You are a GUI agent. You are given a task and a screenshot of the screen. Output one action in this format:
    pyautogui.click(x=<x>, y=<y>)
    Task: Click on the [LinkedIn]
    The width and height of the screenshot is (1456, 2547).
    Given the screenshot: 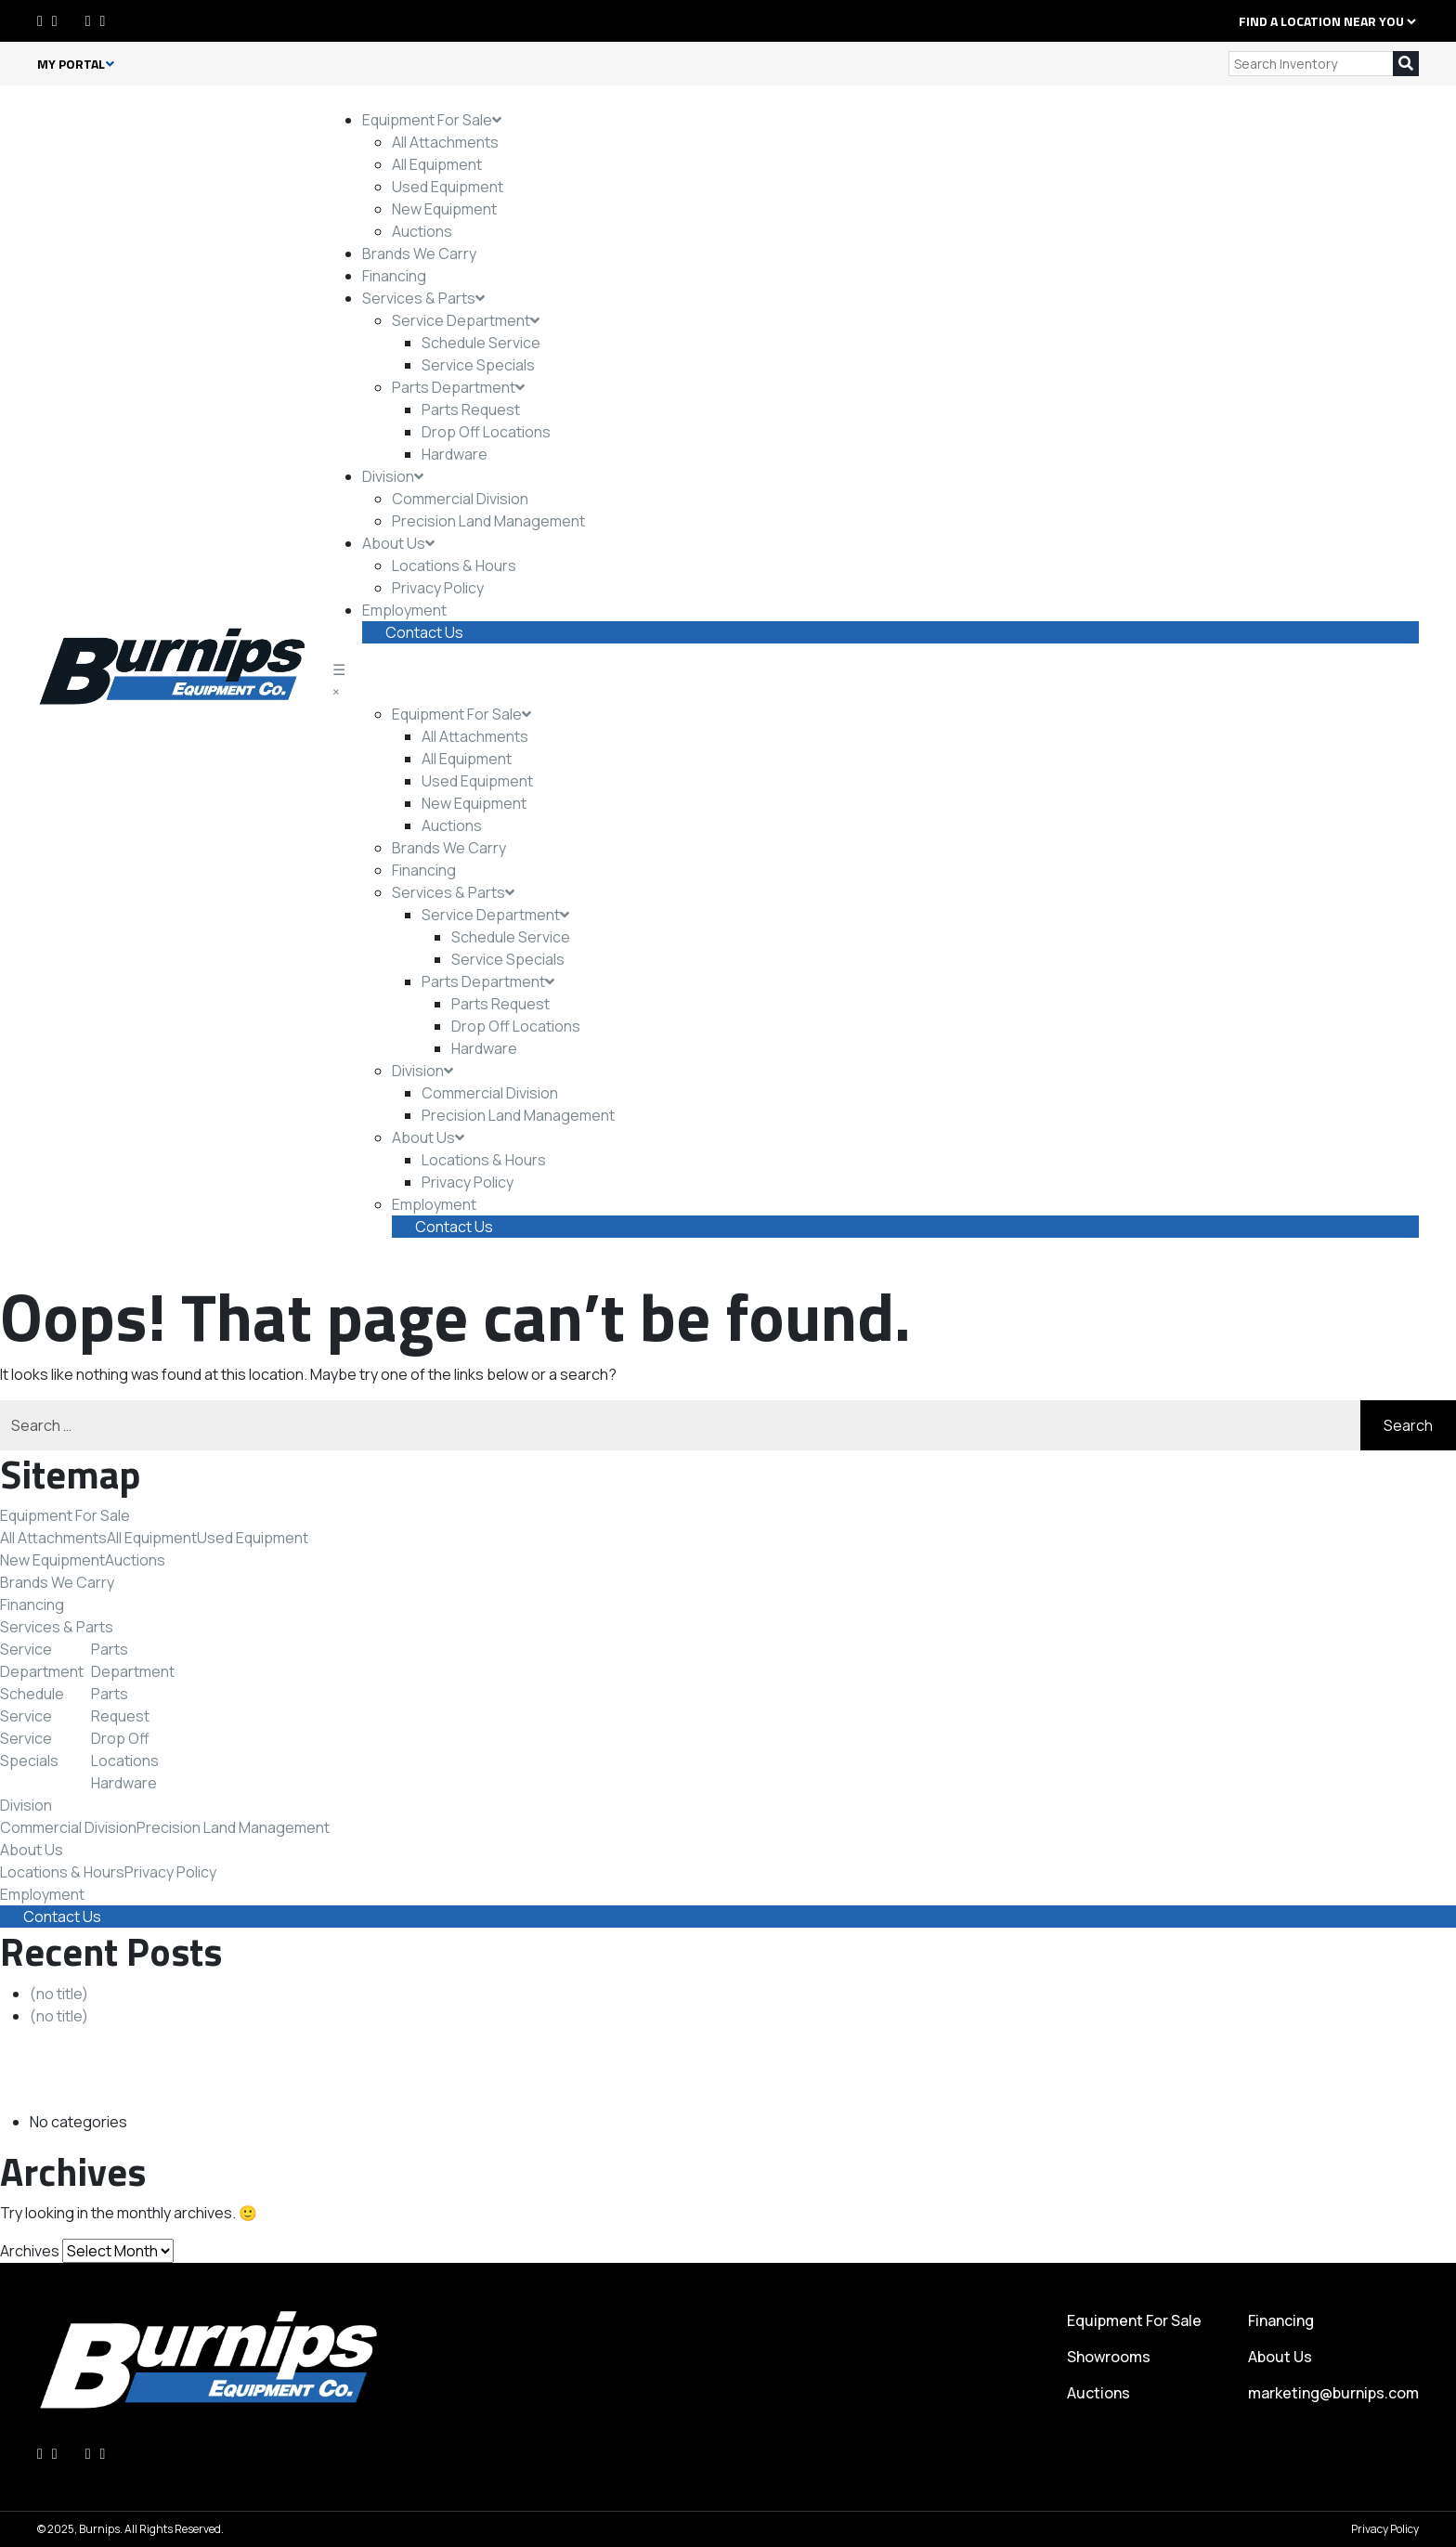 What is the action you would take?
    pyautogui.click(x=55, y=20)
    